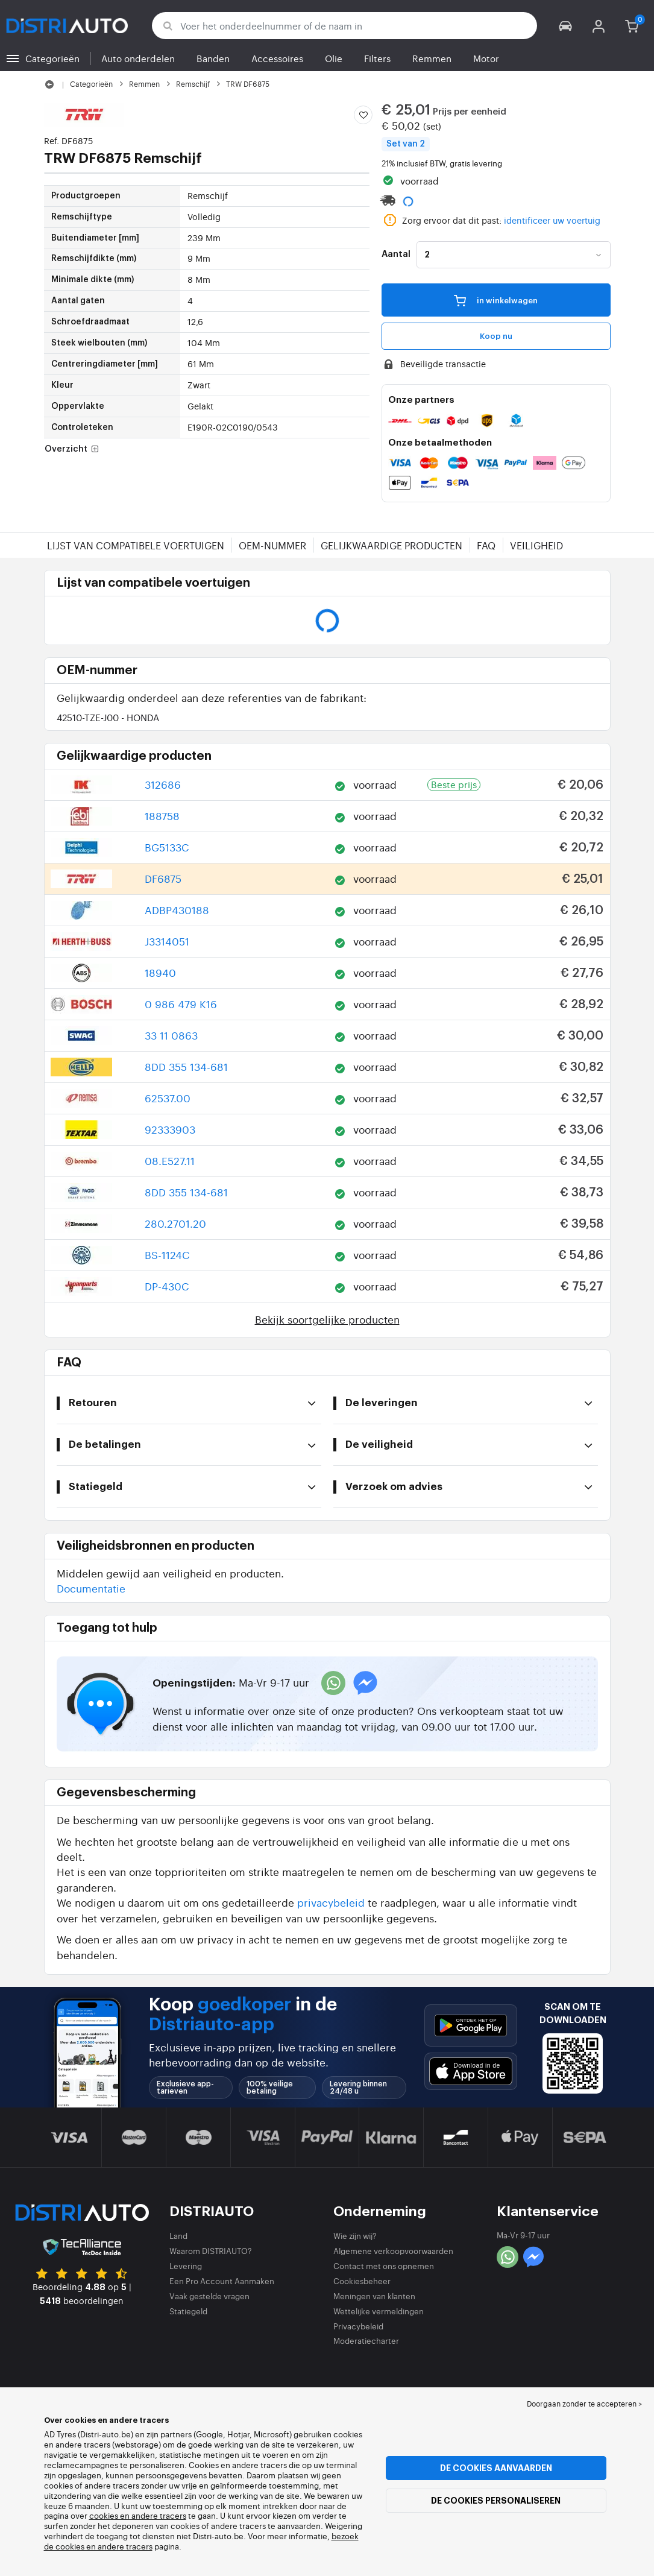 Image resolution: width=654 pixels, height=2576 pixels. What do you see at coordinates (52, 58) in the screenshot?
I see `Categorieën [button]` at bounding box center [52, 58].